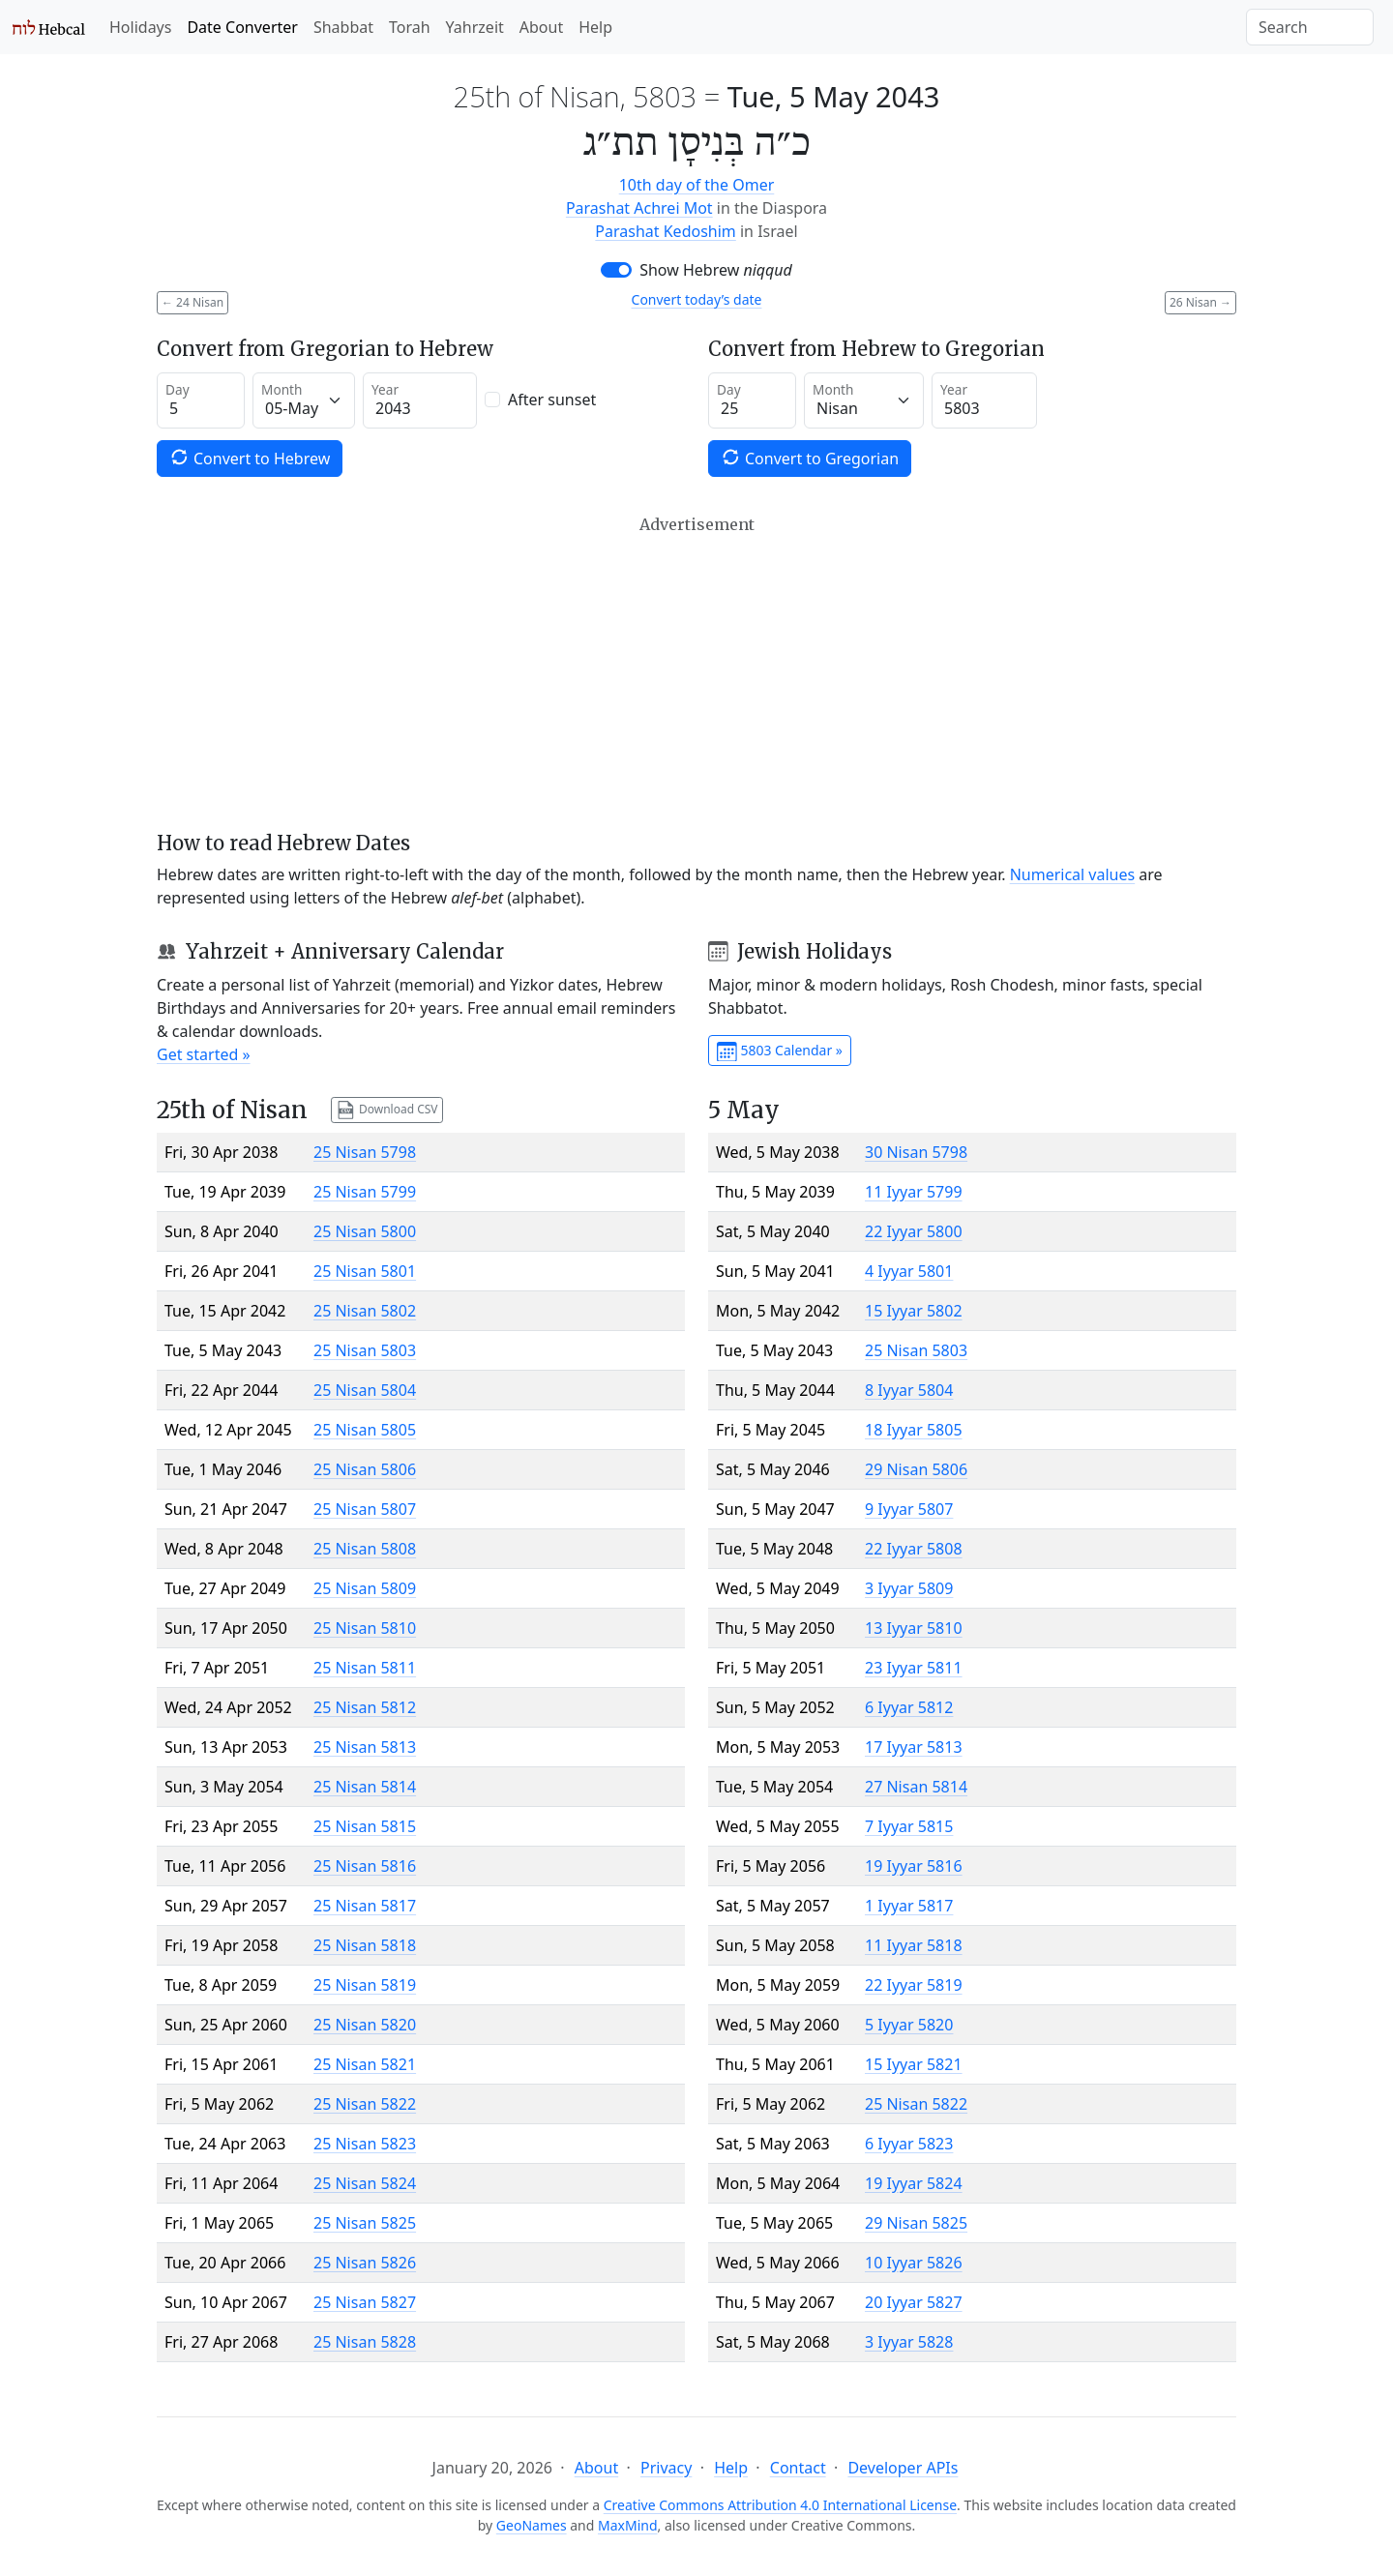 Image resolution: width=1393 pixels, height=2576 pixels. Describe the element at coordinates (909, 1509) in the screenshot. I see `9 Iyyar 5807` at that location.